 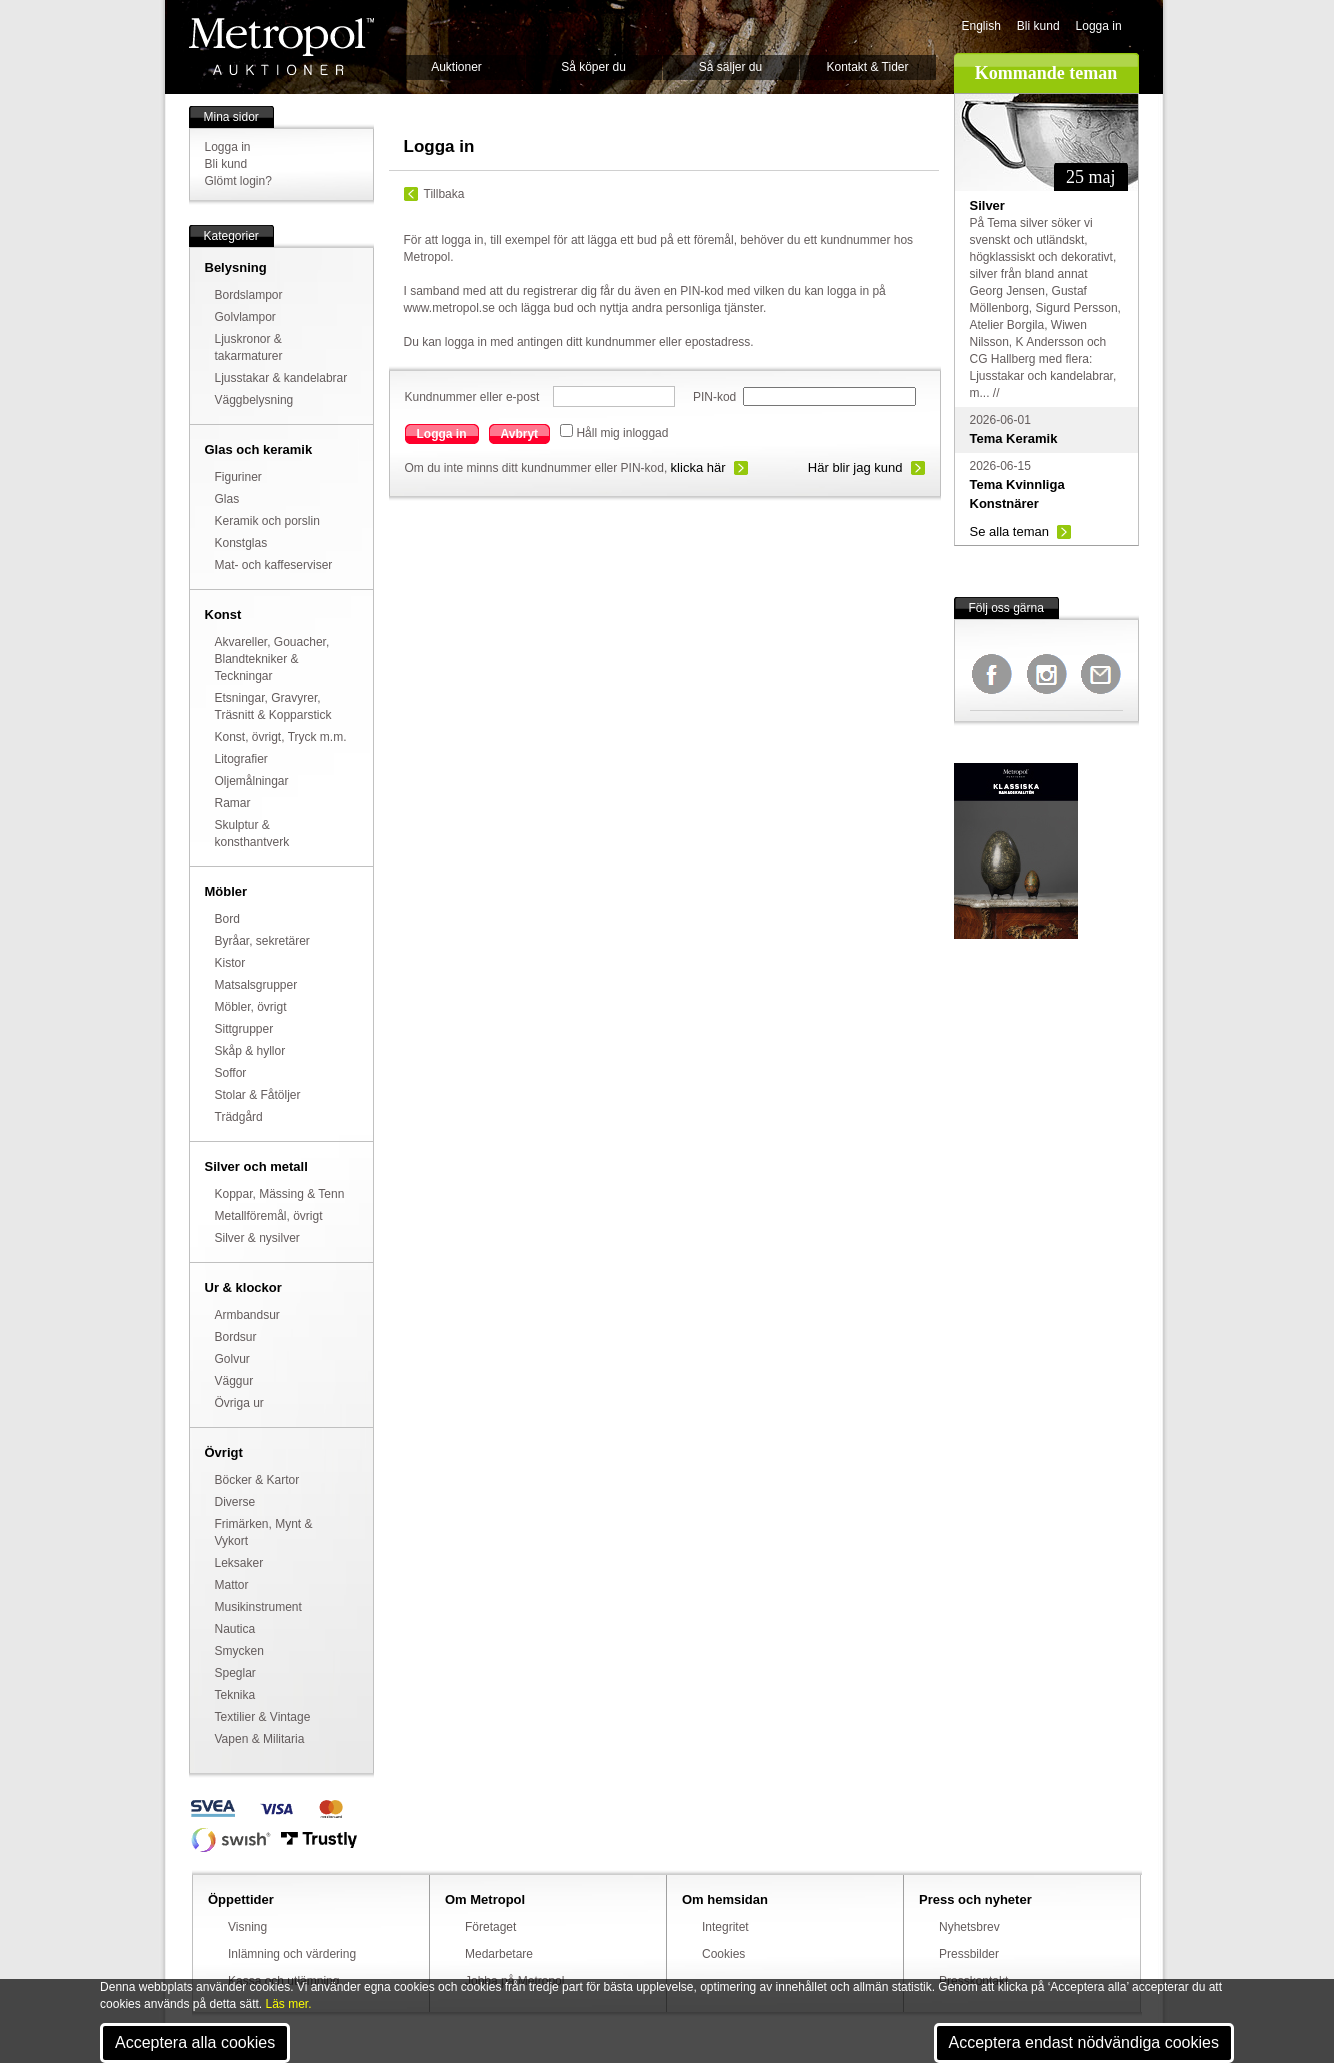 I want to click on Se alla teman, so click(x=1010, y=531).